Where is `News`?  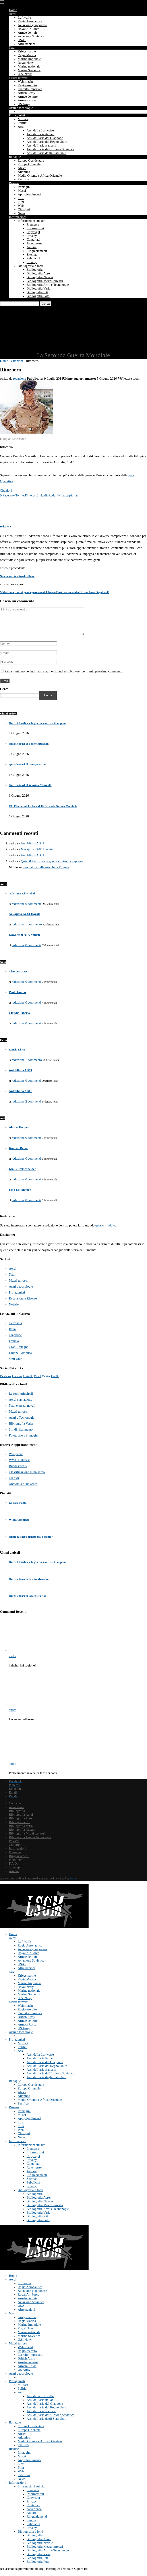 News is located at coordinates (21, 213).